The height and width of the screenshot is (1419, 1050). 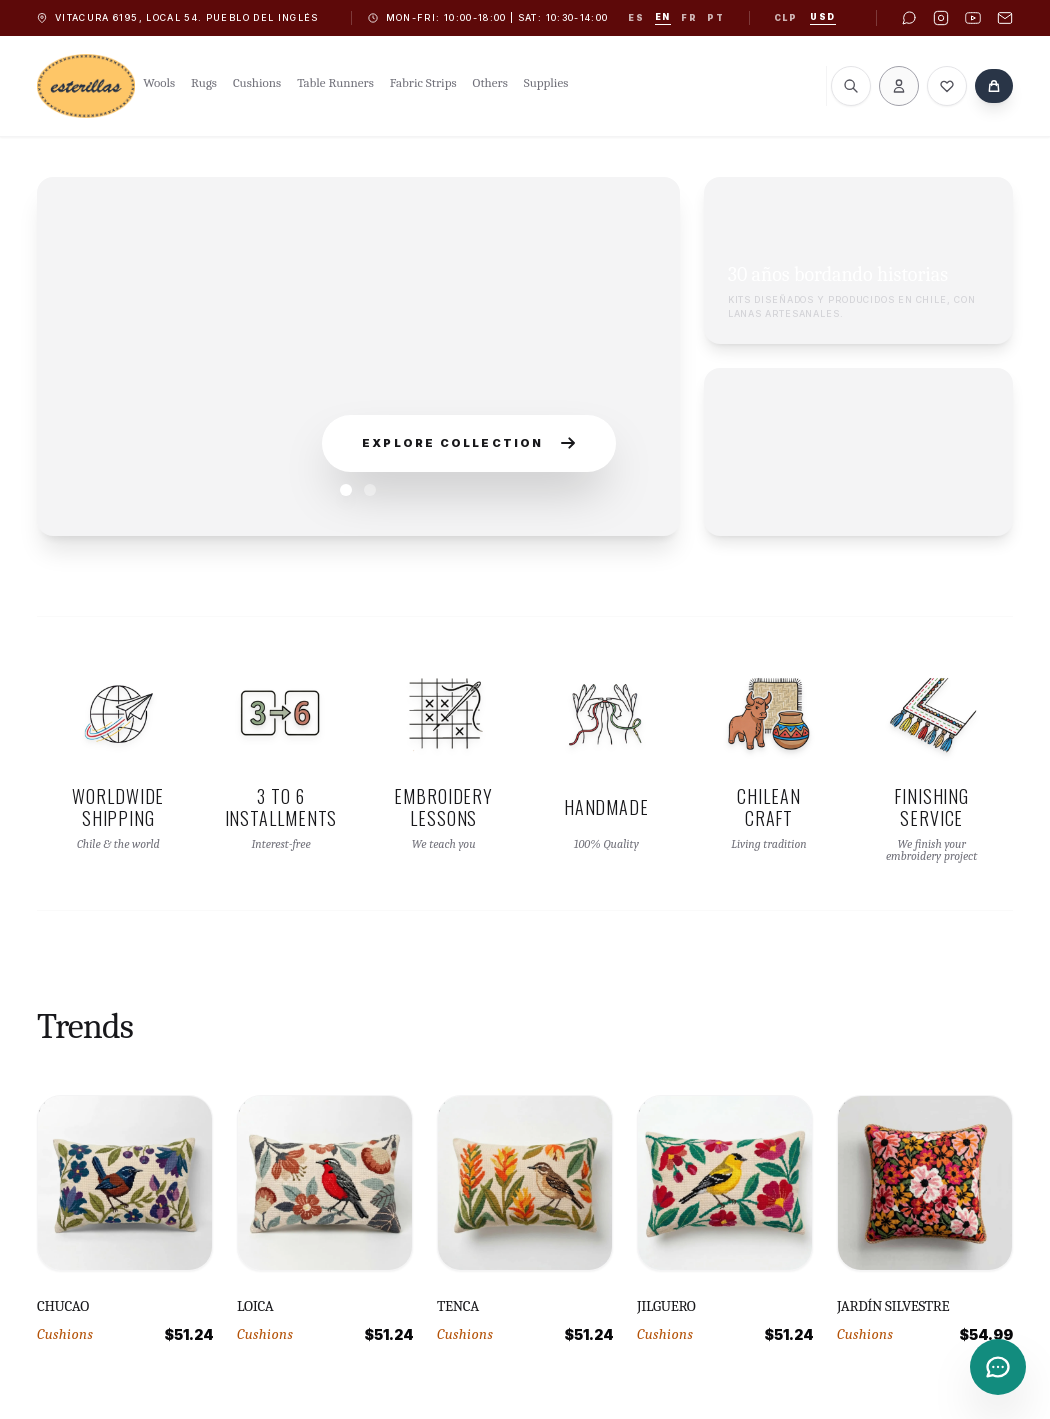 What do you see at coordinates (335, 82) in the screenshot?
I see `Table Runners` at bounding box center [335, 82].